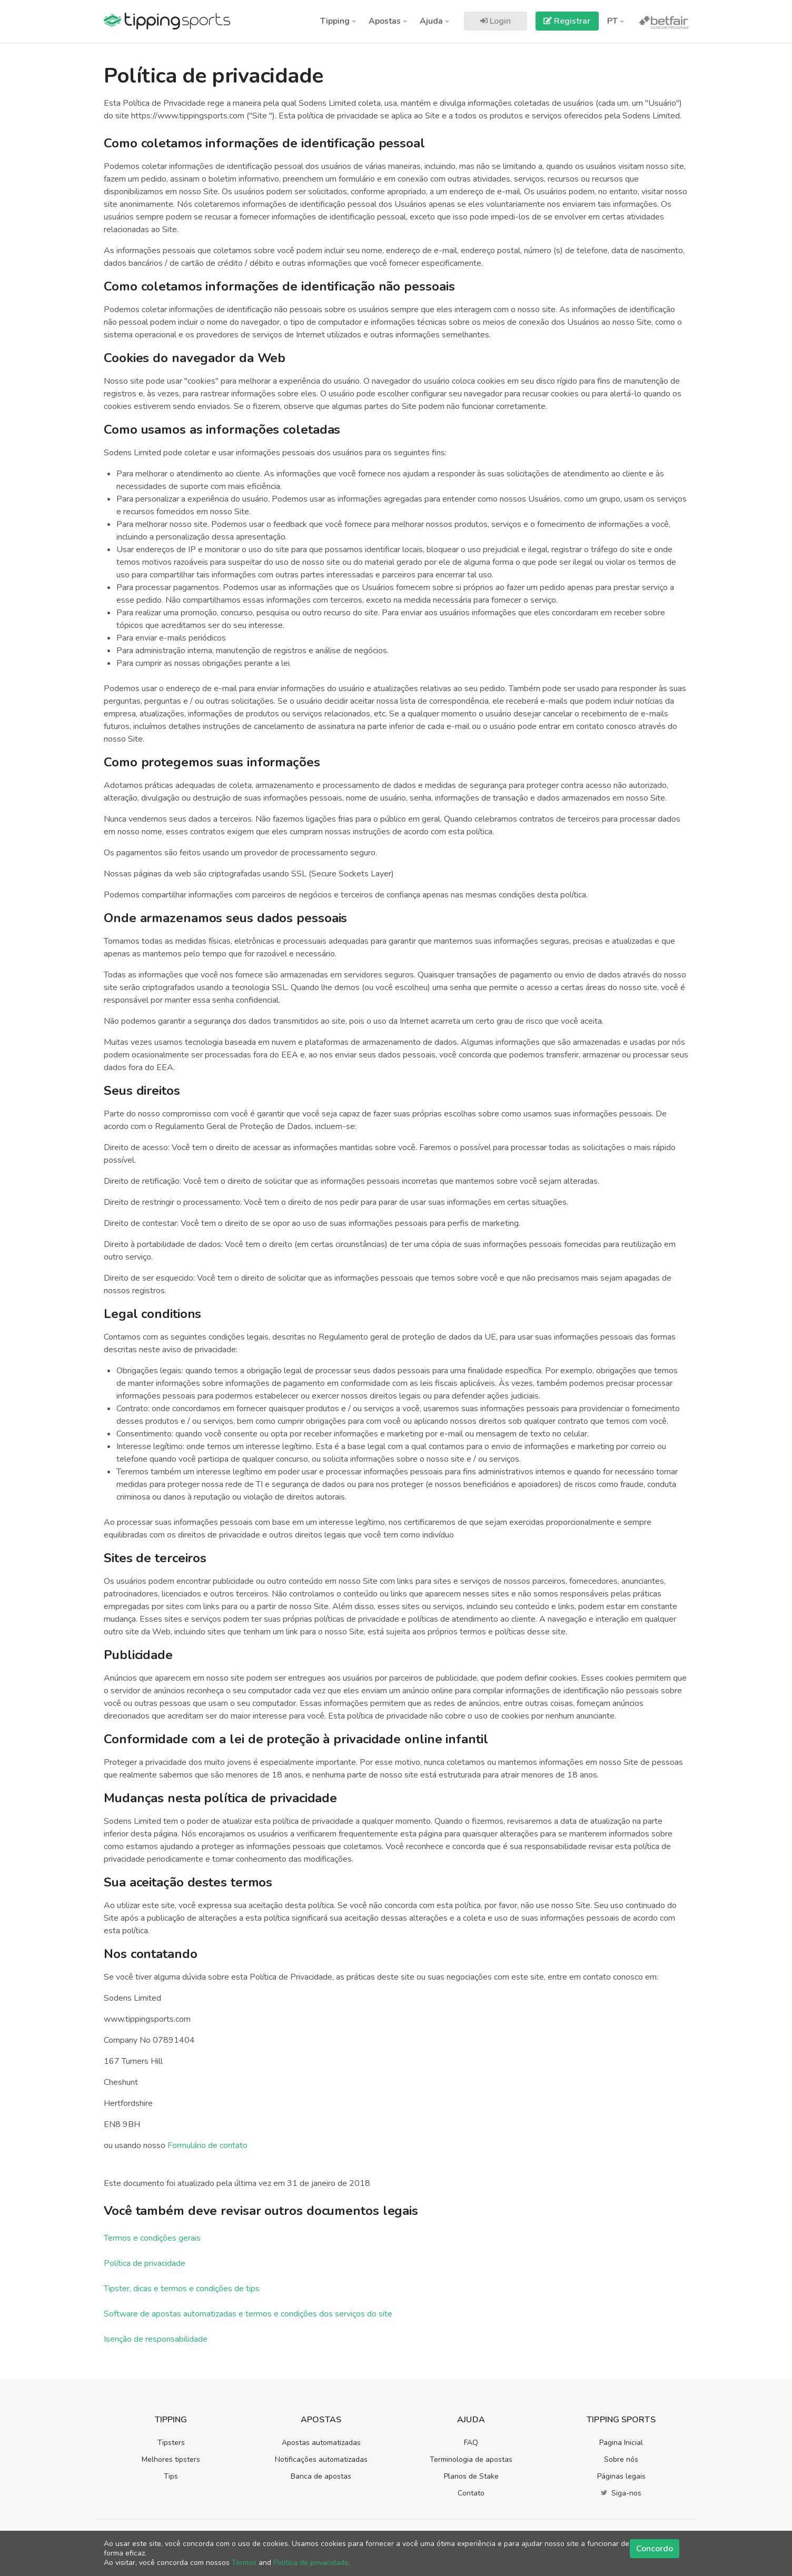 This screenshot has width=792, height=2576. What do you see at coordinates (338, 21) in the screenshot?
I see `Tipping [button]` at bounding box center [338, 21].